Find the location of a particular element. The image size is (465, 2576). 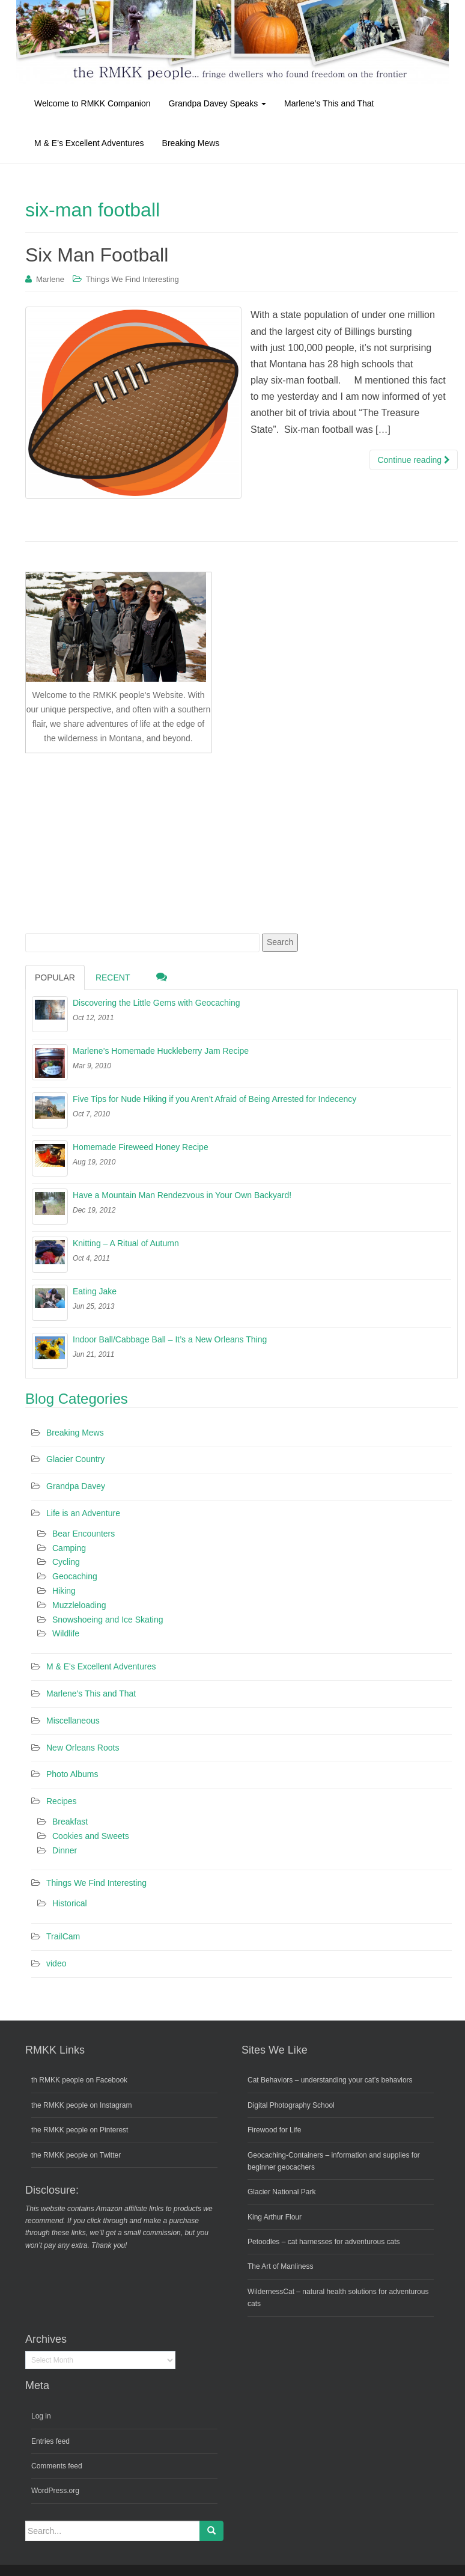

Firewood for Life is located at coordinates (274, 2130).